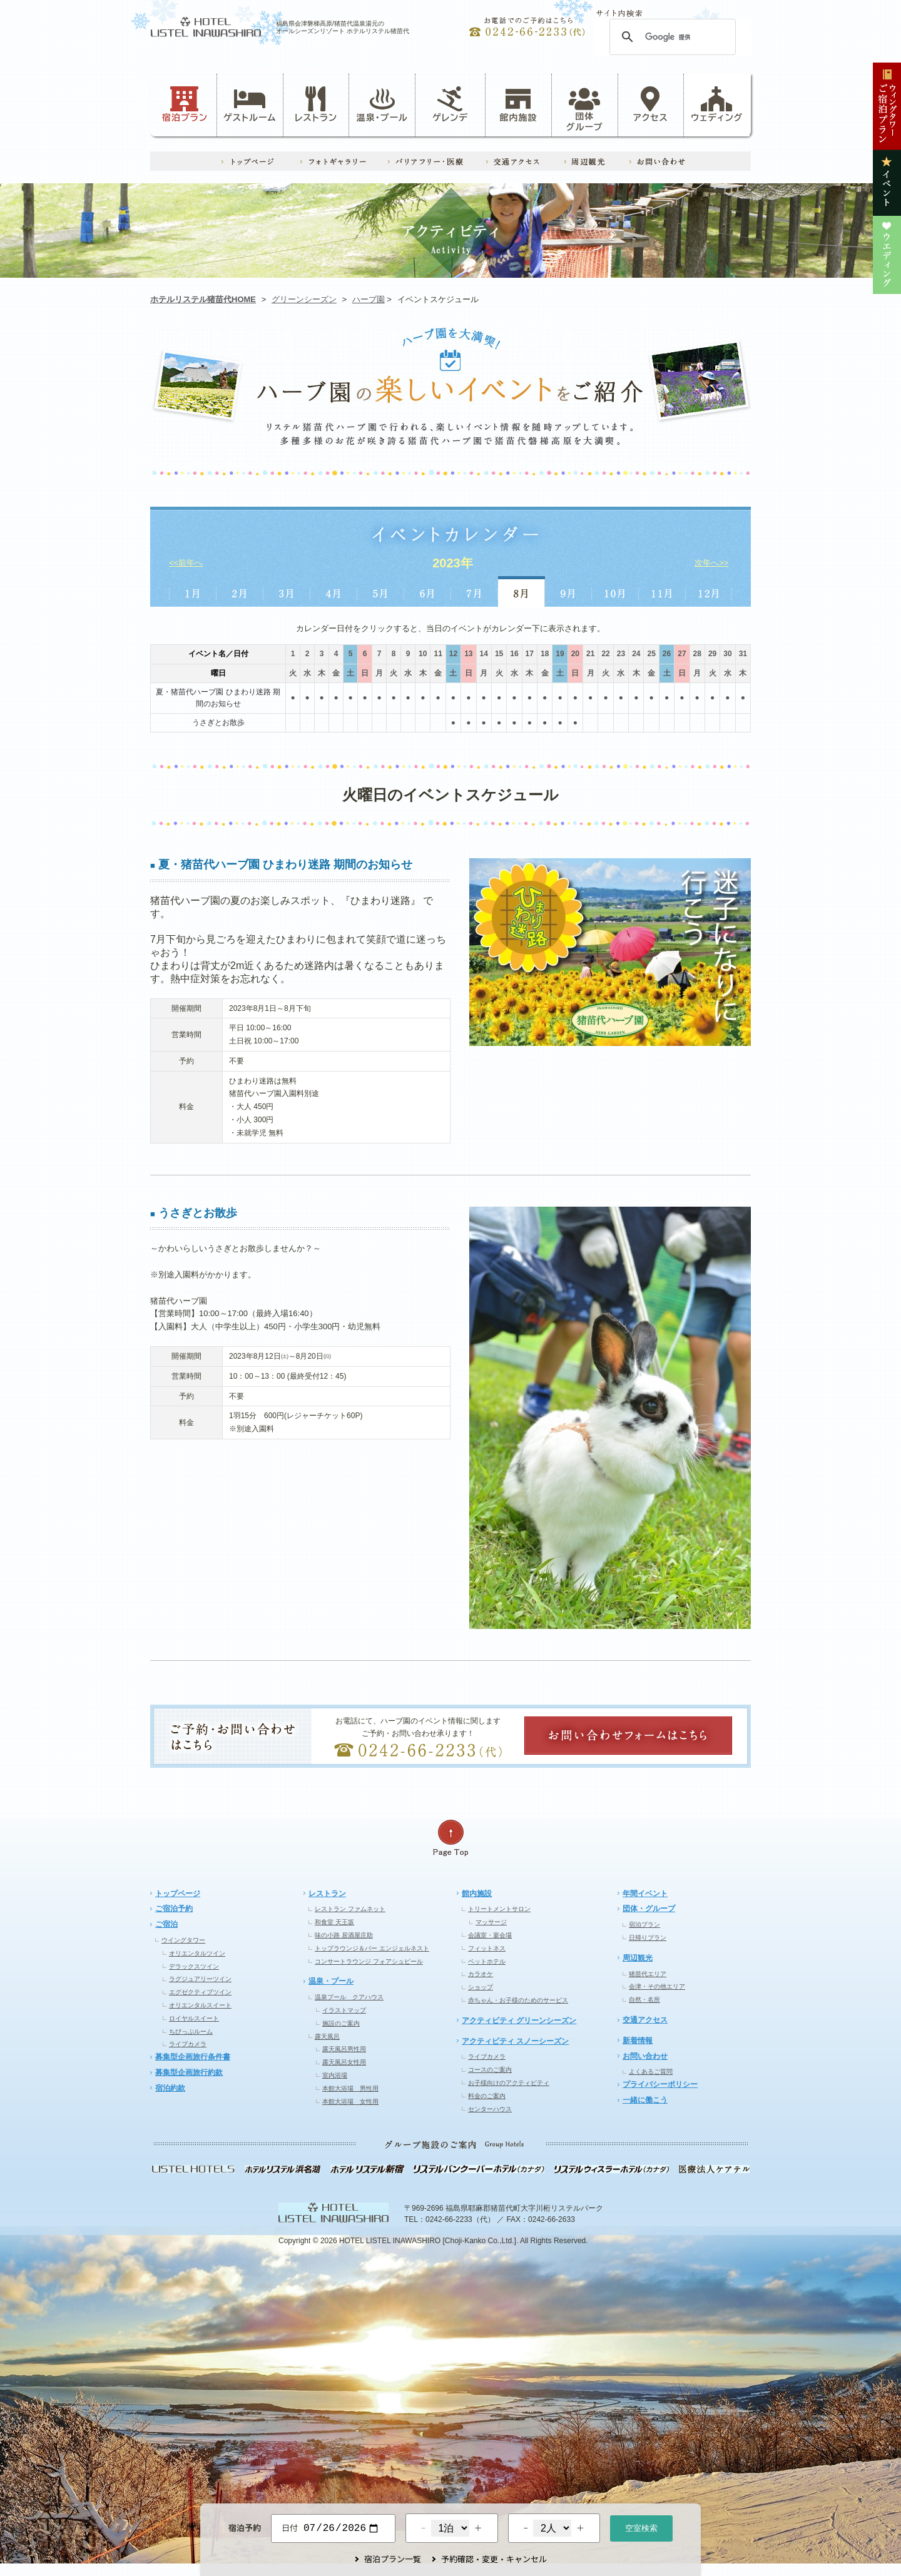  Describe the element at coordinates (645, 2056) in the screenshot. I see `お問い合わせ` at that location.